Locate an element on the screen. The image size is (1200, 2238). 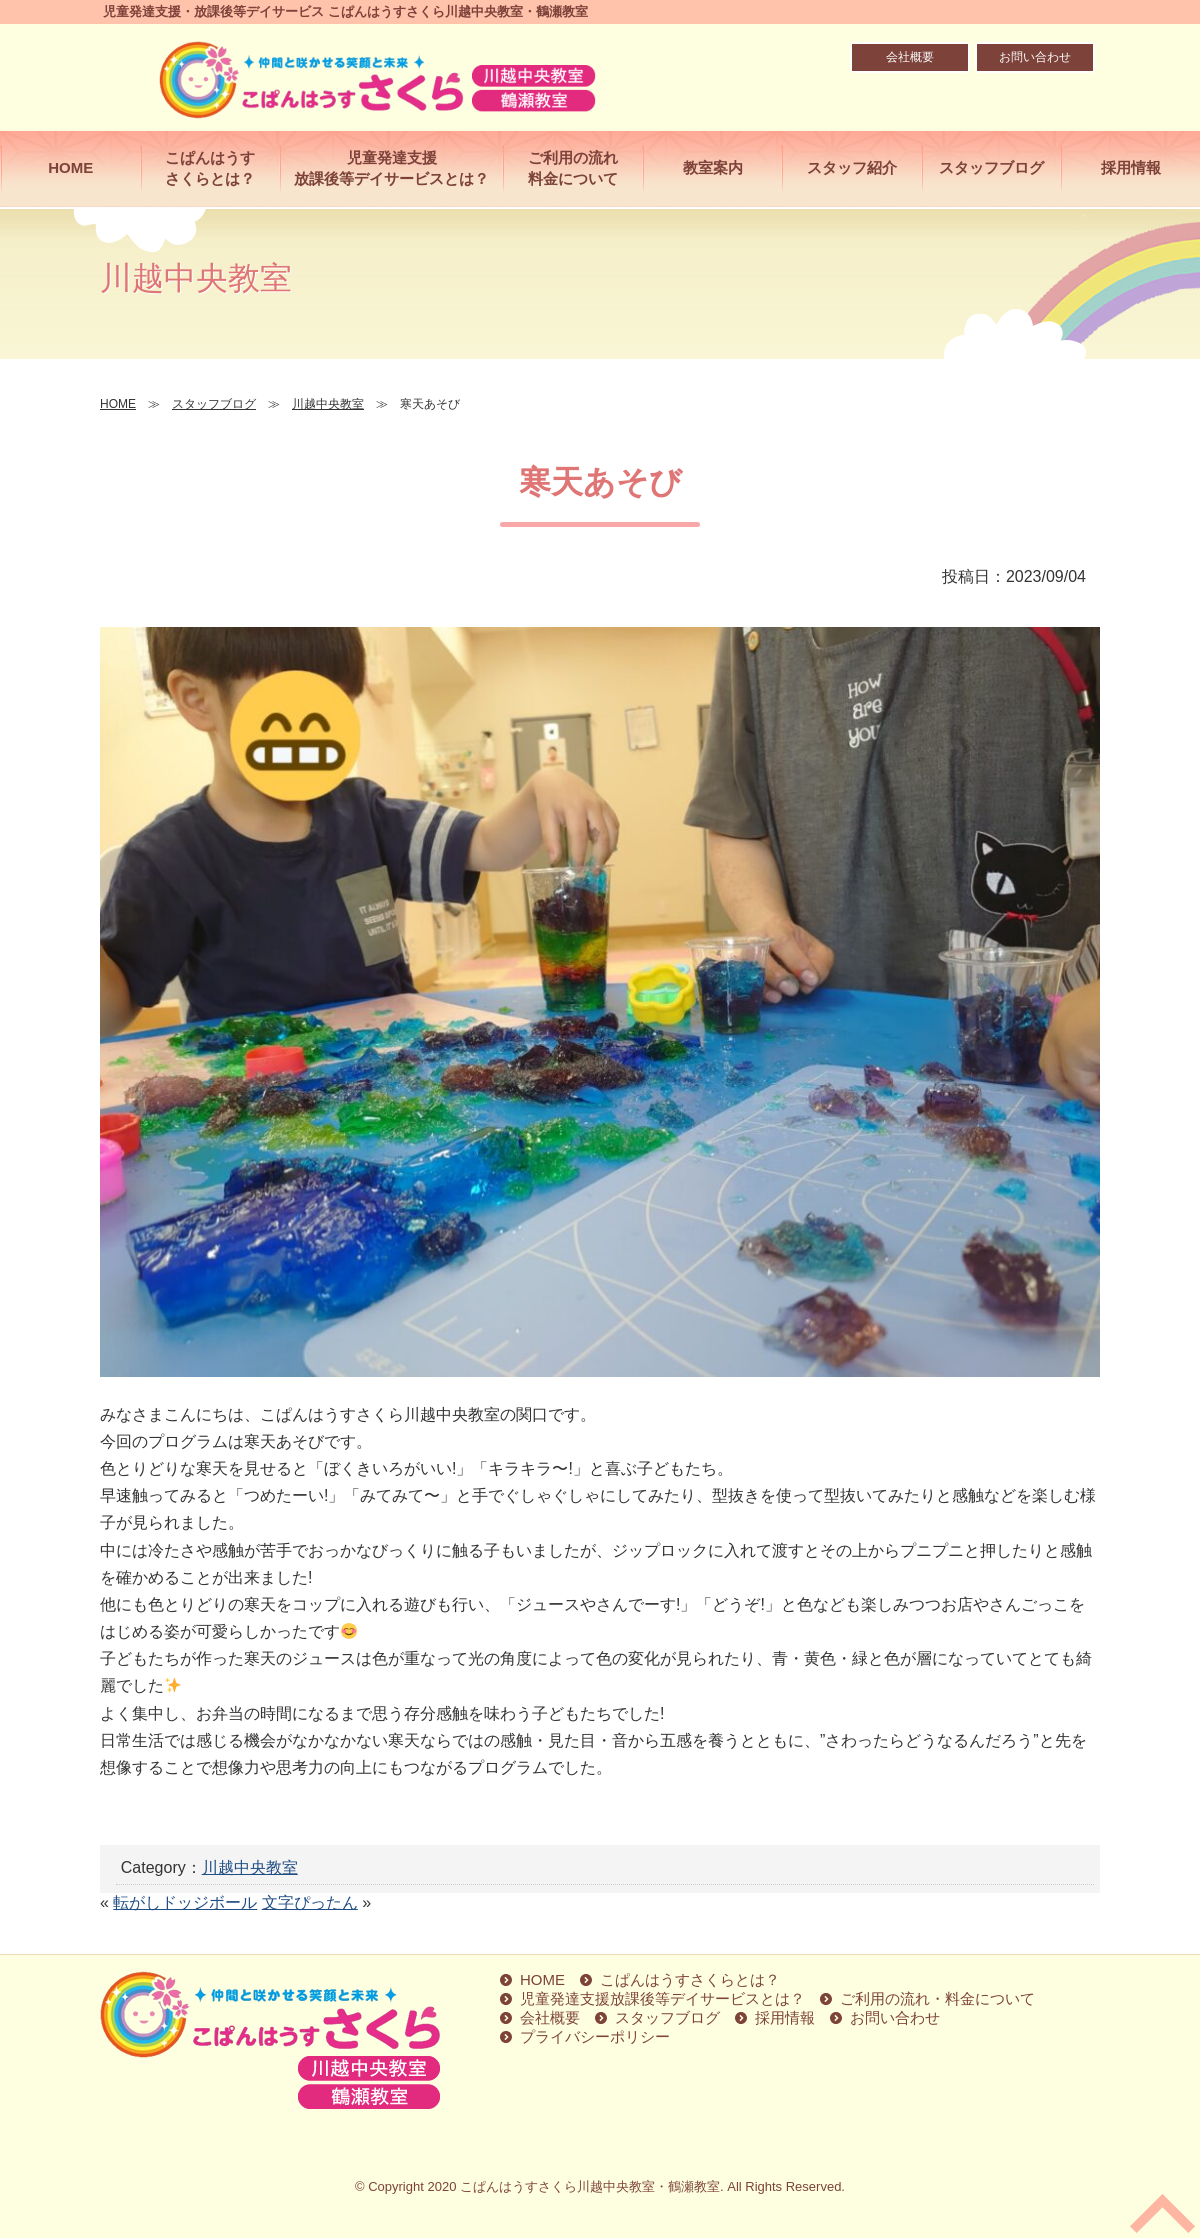
教室案内 is located at coordinates (713, 167).